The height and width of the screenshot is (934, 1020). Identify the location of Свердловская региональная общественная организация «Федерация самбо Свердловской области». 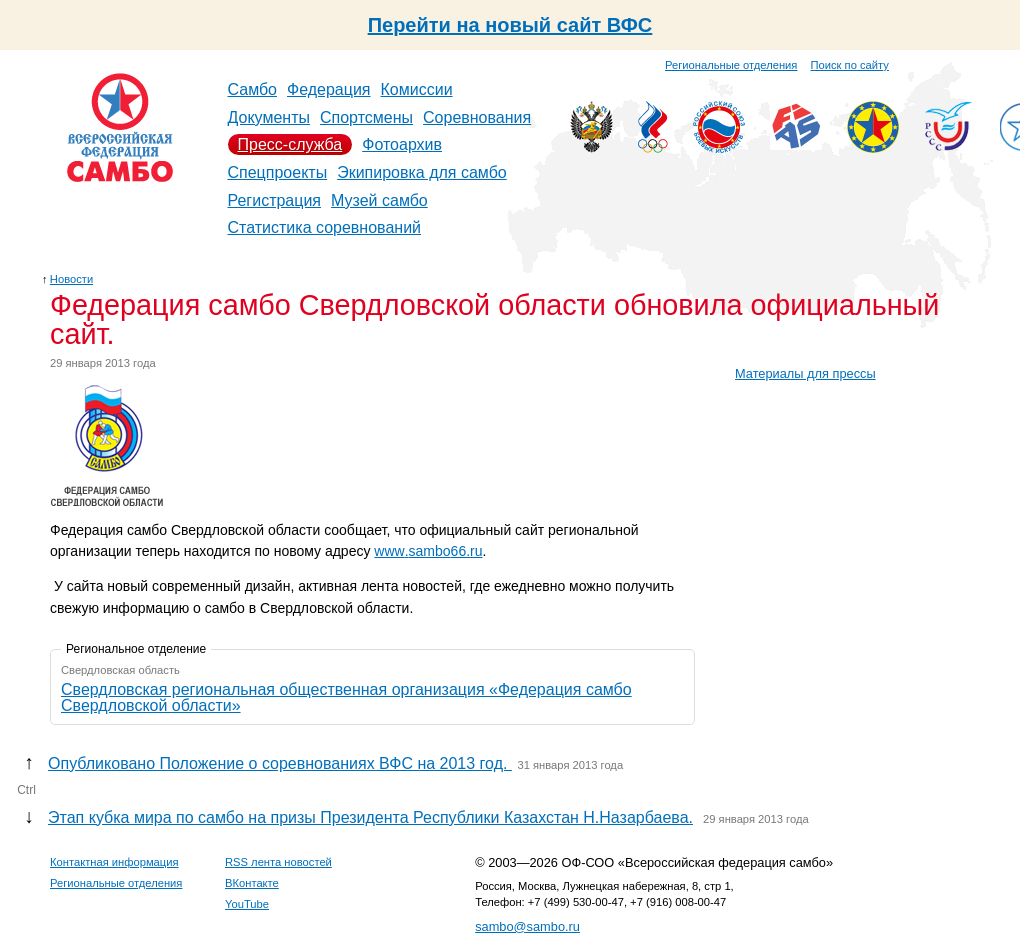
(346, 697).